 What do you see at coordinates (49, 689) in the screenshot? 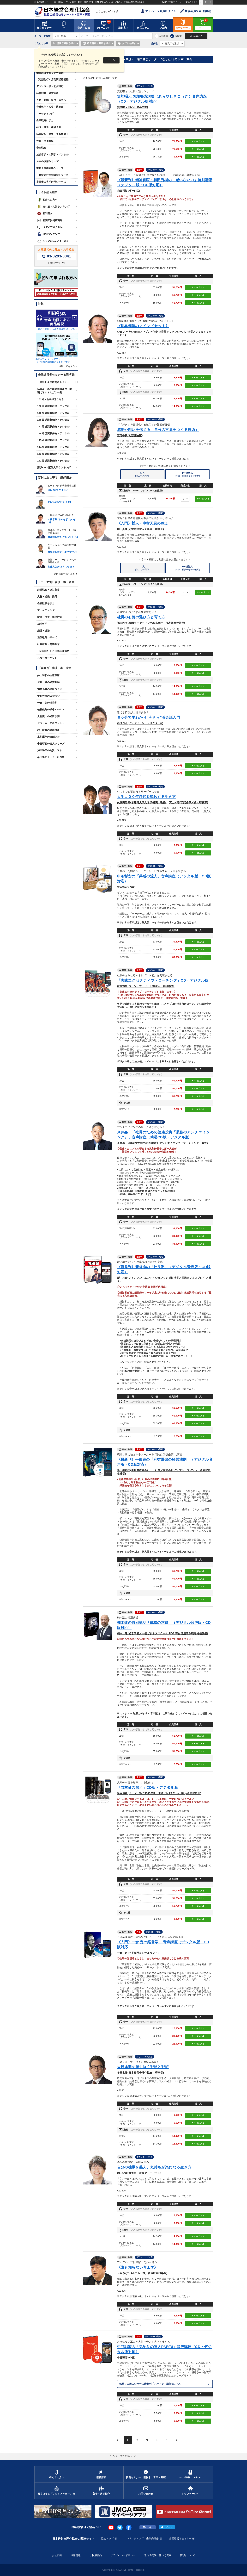
I see `酒井光雄の価値づくり` at bounding box center [49, 689].